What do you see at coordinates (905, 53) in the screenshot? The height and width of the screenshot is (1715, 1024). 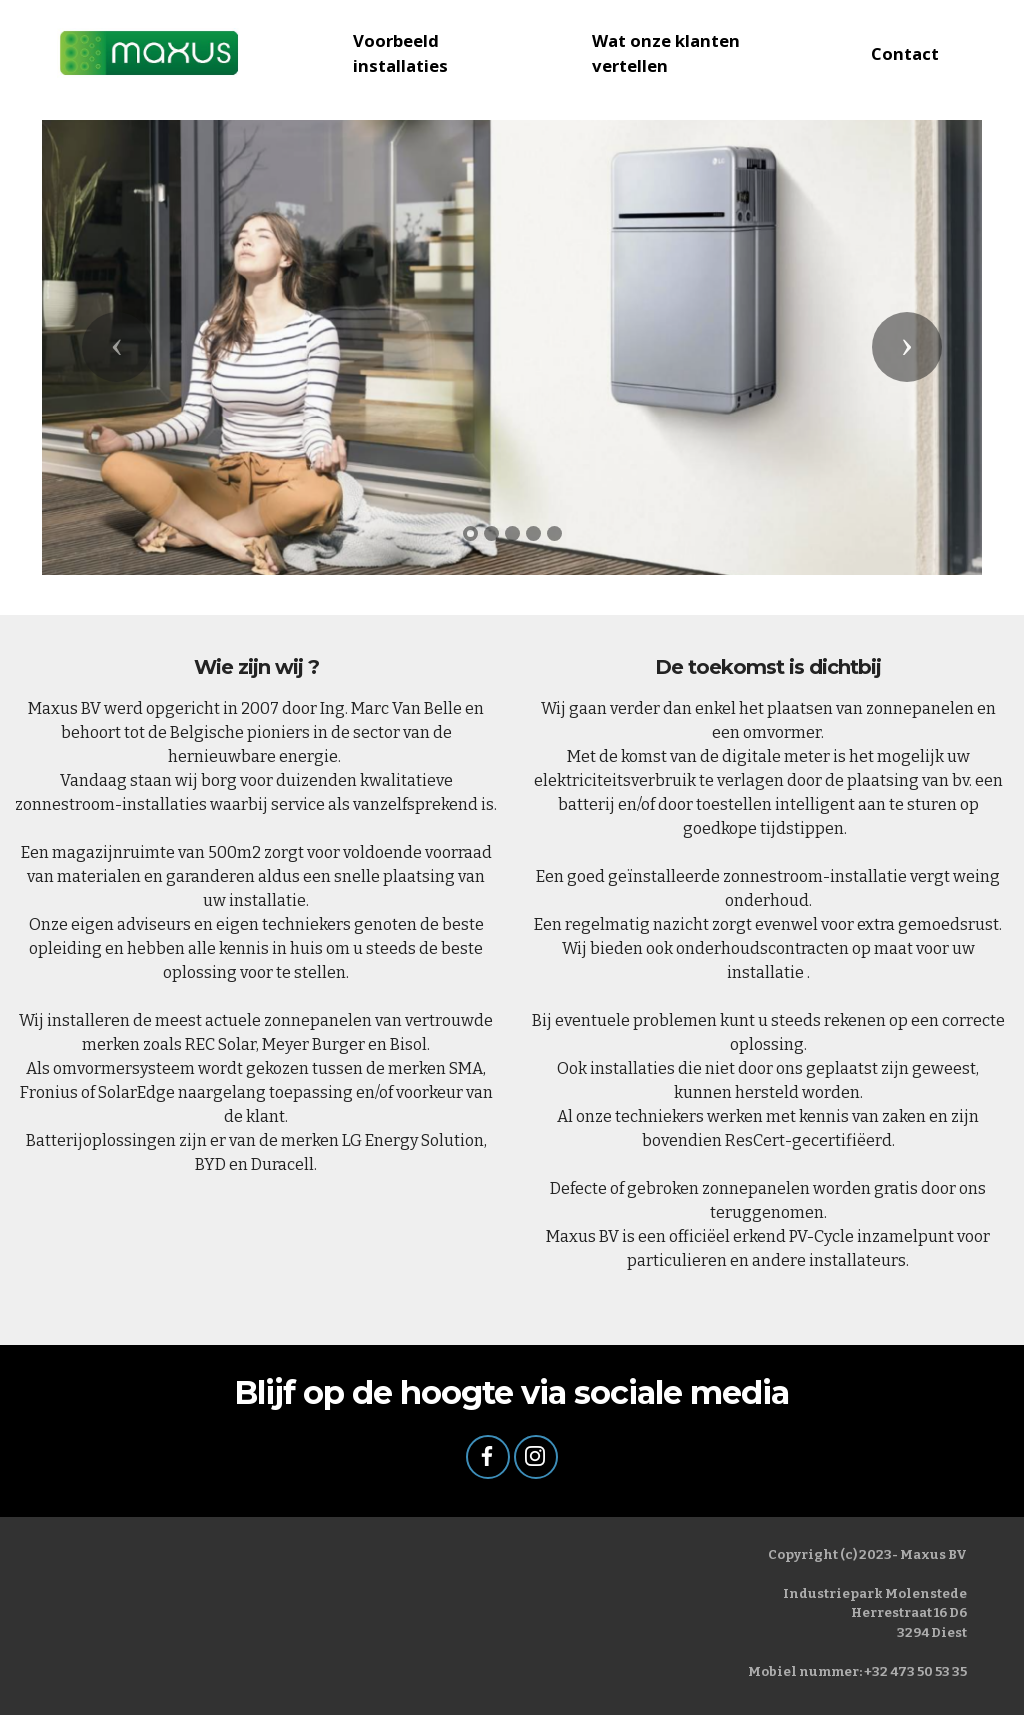 I see `Contact` at bounding box center [905, 53].